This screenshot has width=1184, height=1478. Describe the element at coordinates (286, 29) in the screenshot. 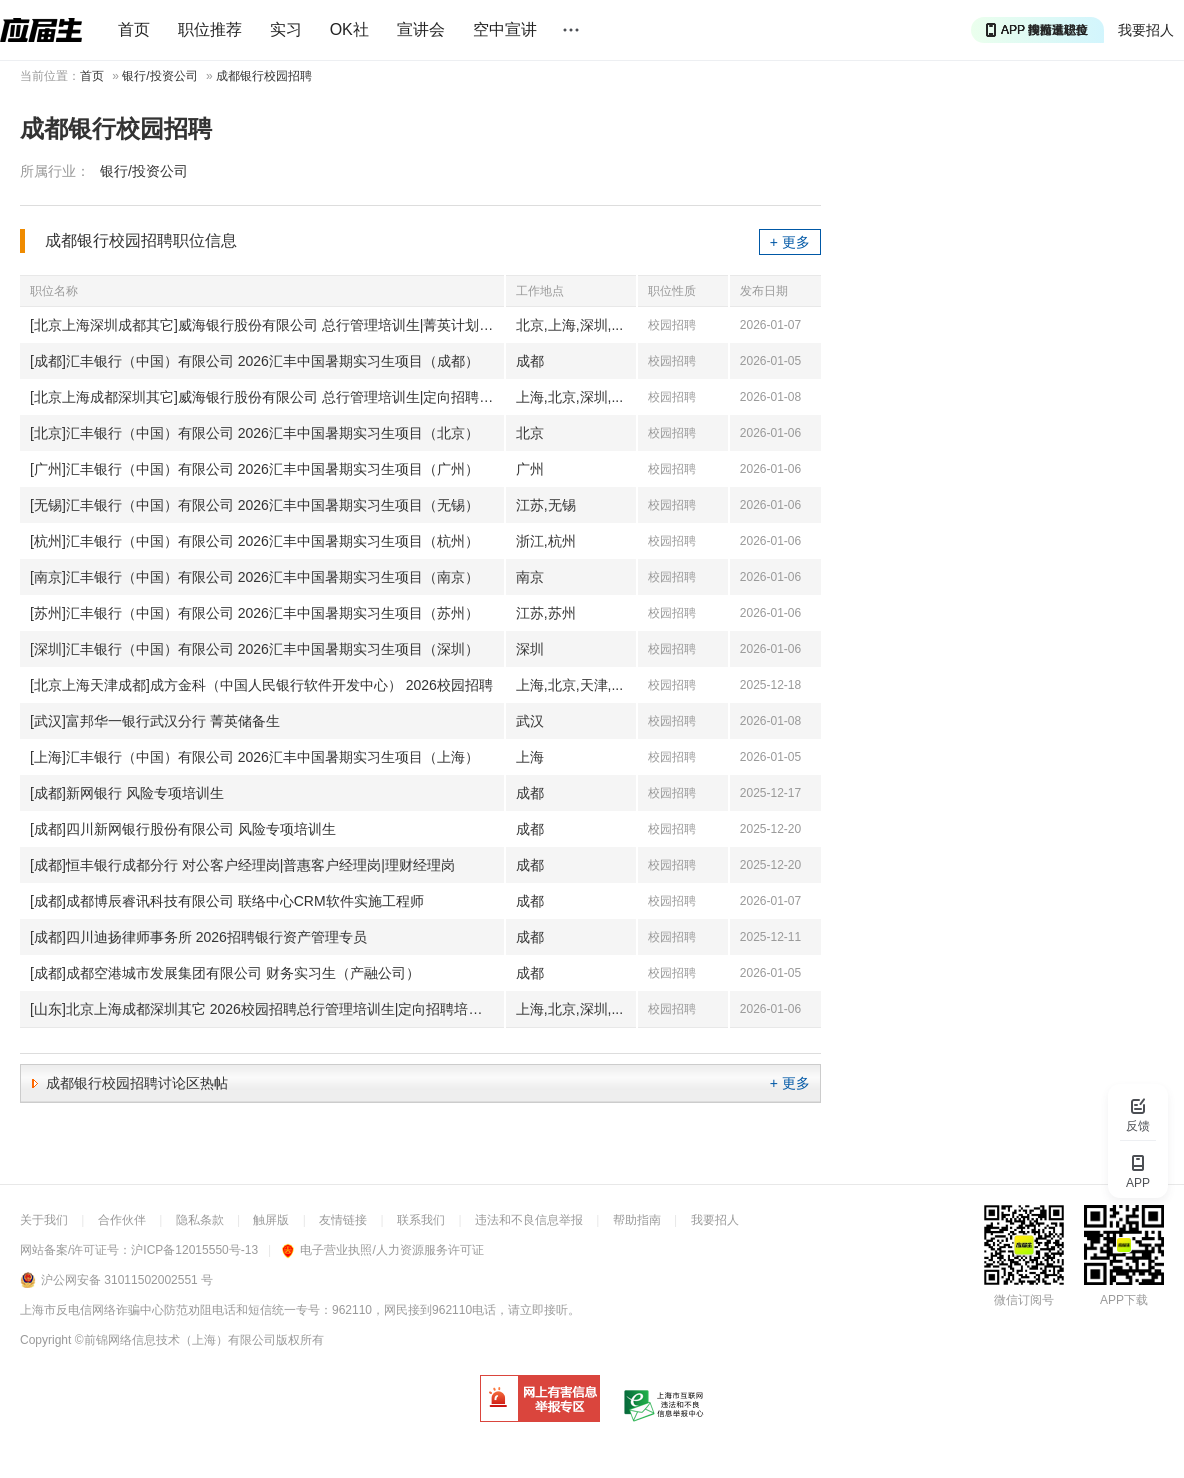

I see `实习` at that location.